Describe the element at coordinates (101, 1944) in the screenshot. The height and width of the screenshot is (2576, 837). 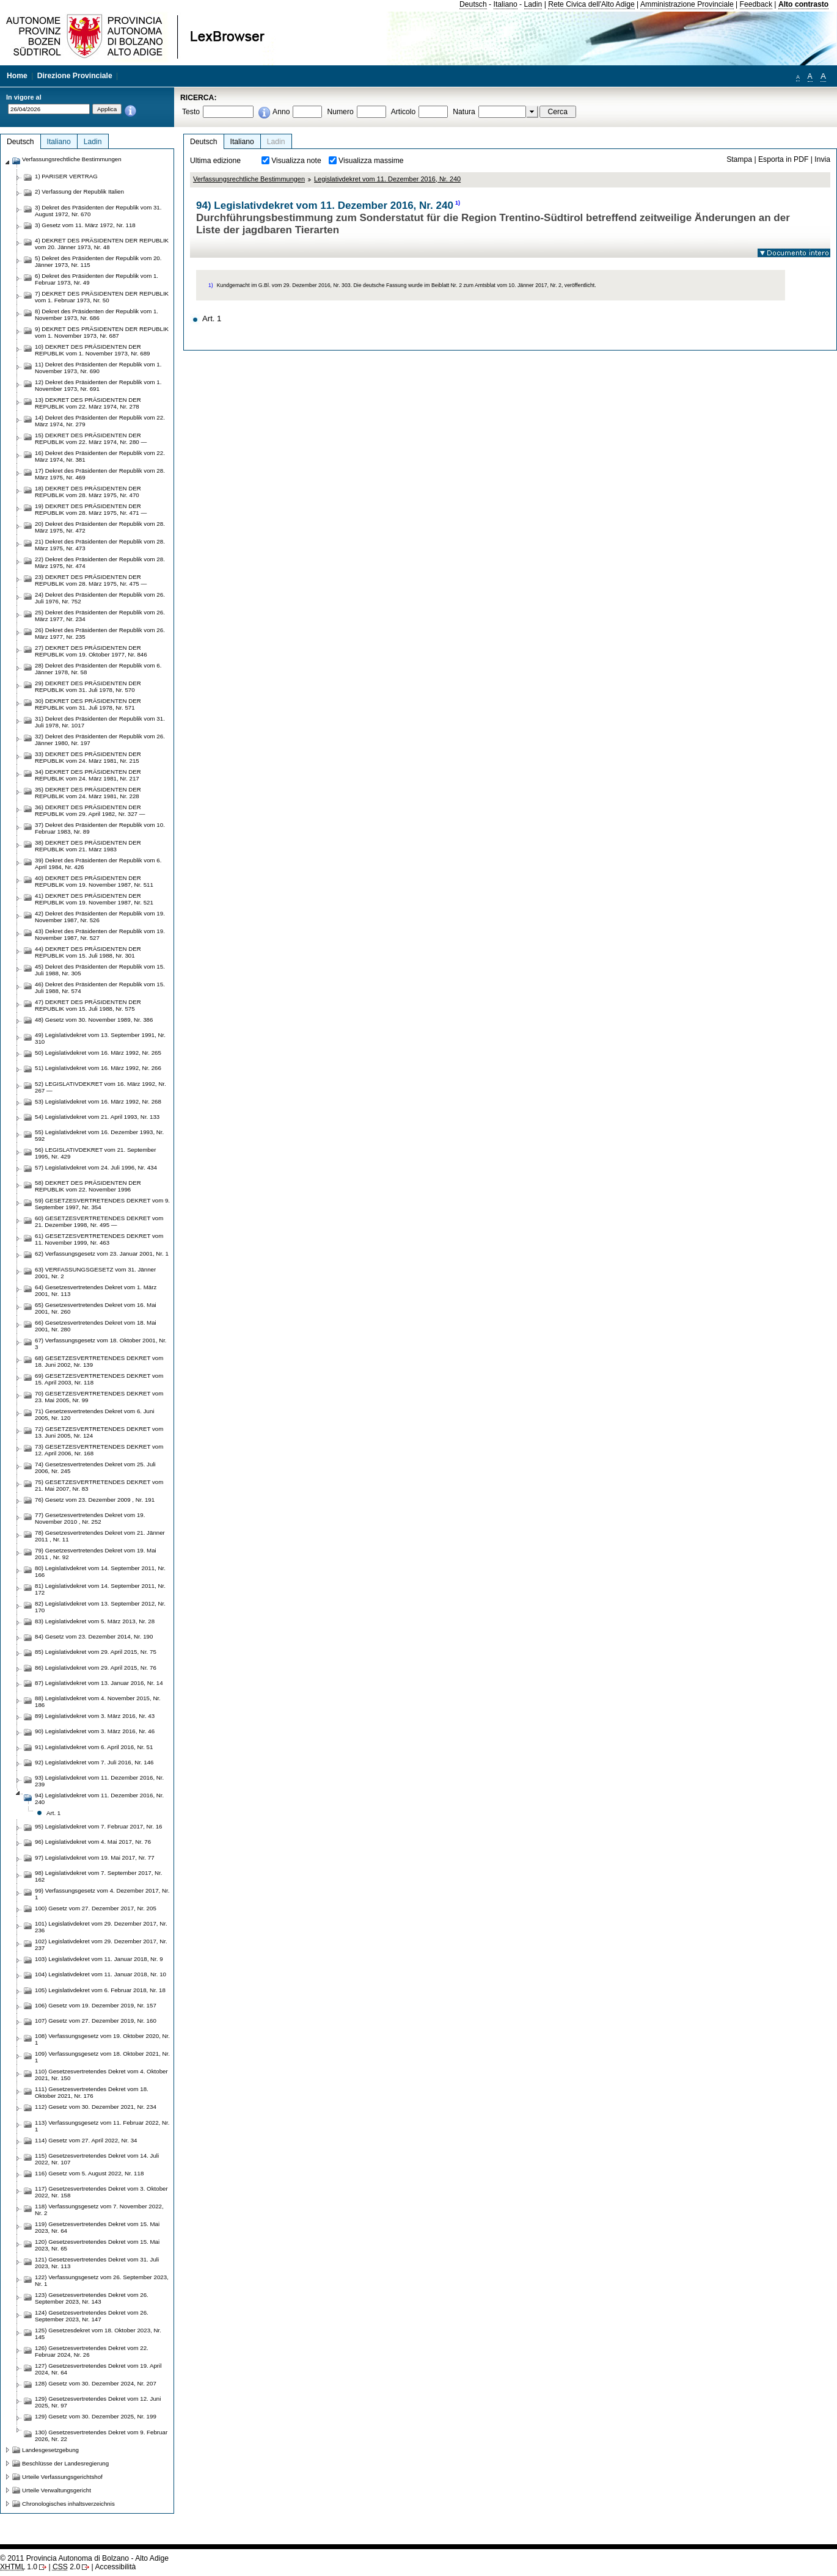
I see `102) Legislativdekret vom 29. Dezember 2017, Nr. 237` at that location.